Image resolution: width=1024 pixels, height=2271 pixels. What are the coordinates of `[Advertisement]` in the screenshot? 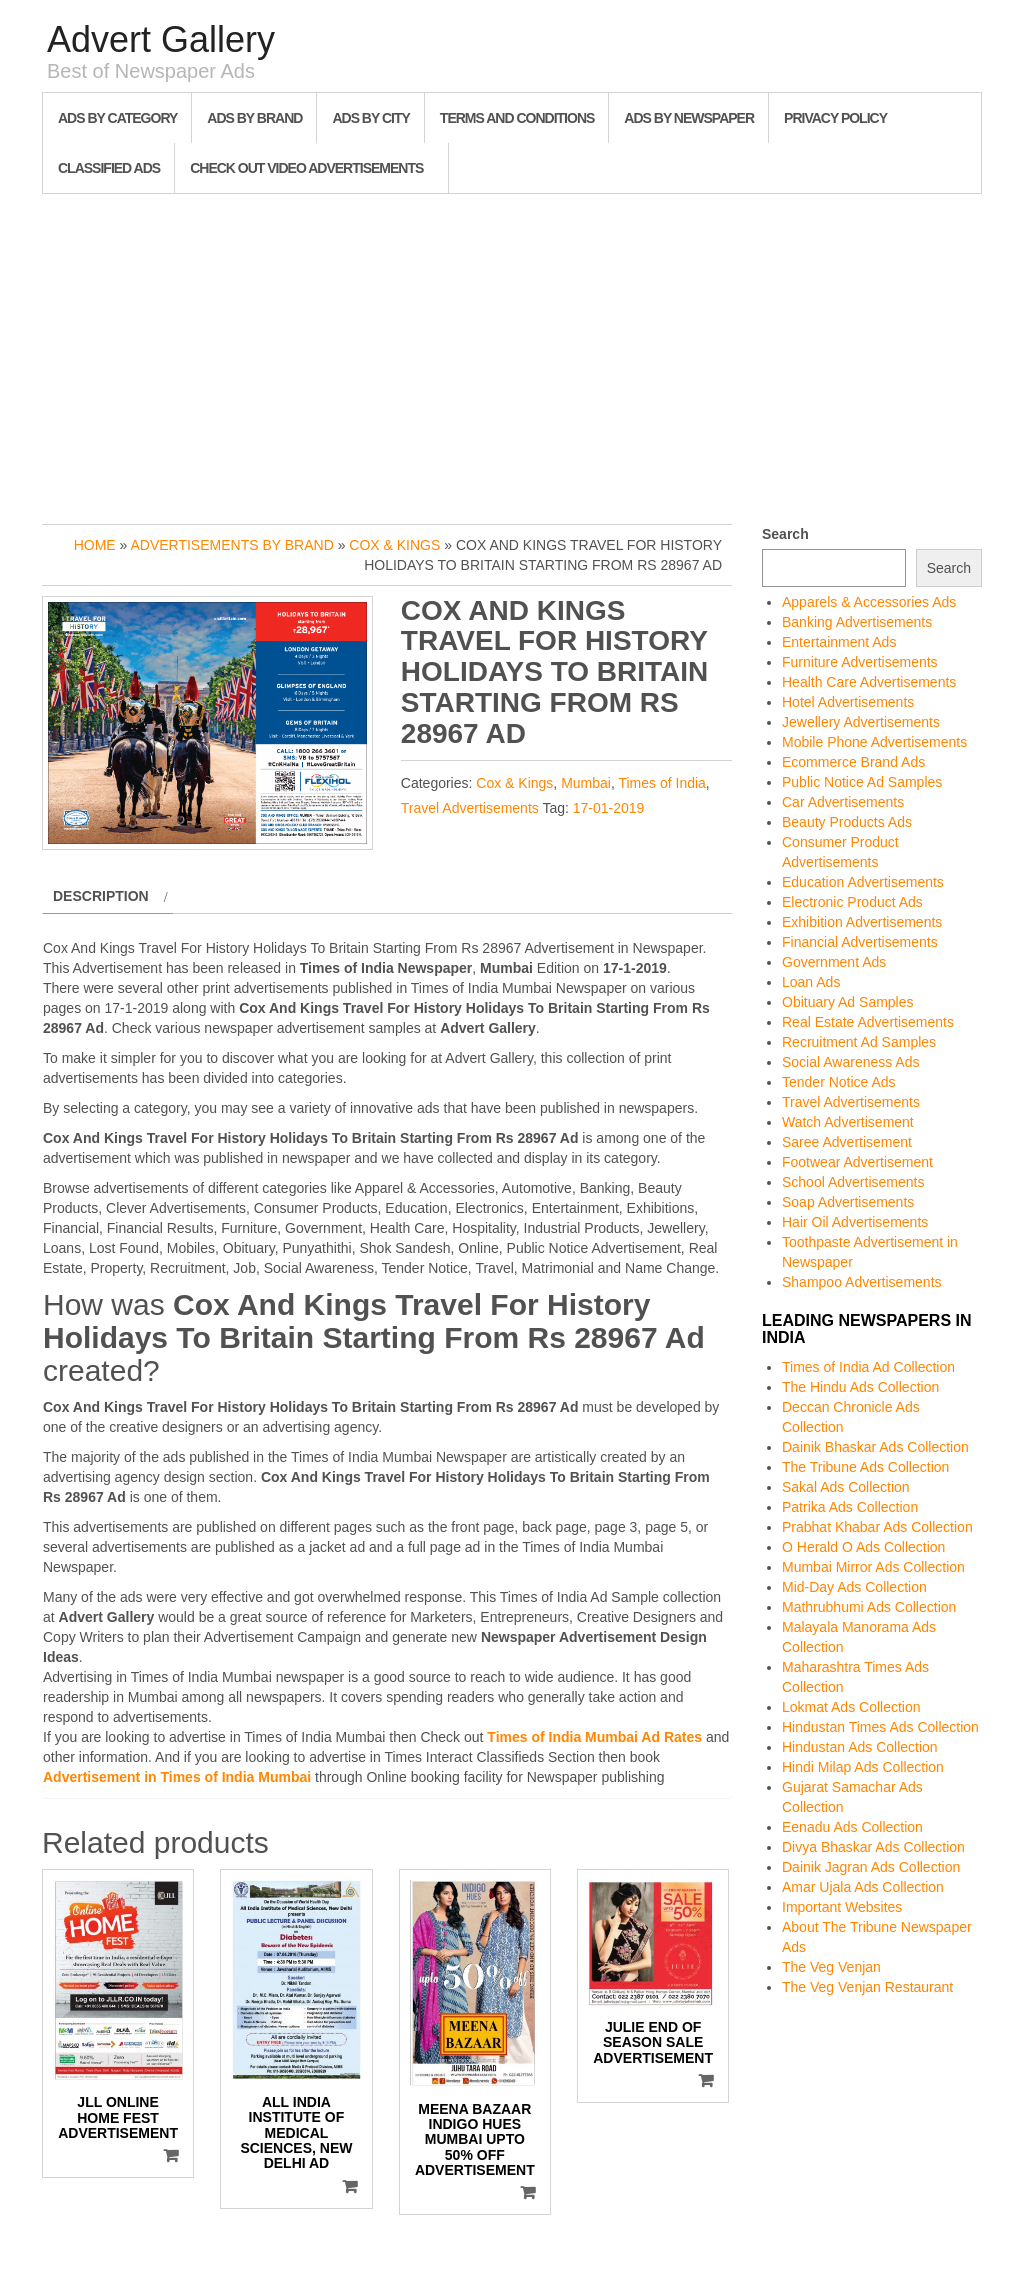 It's located at (512, 354).